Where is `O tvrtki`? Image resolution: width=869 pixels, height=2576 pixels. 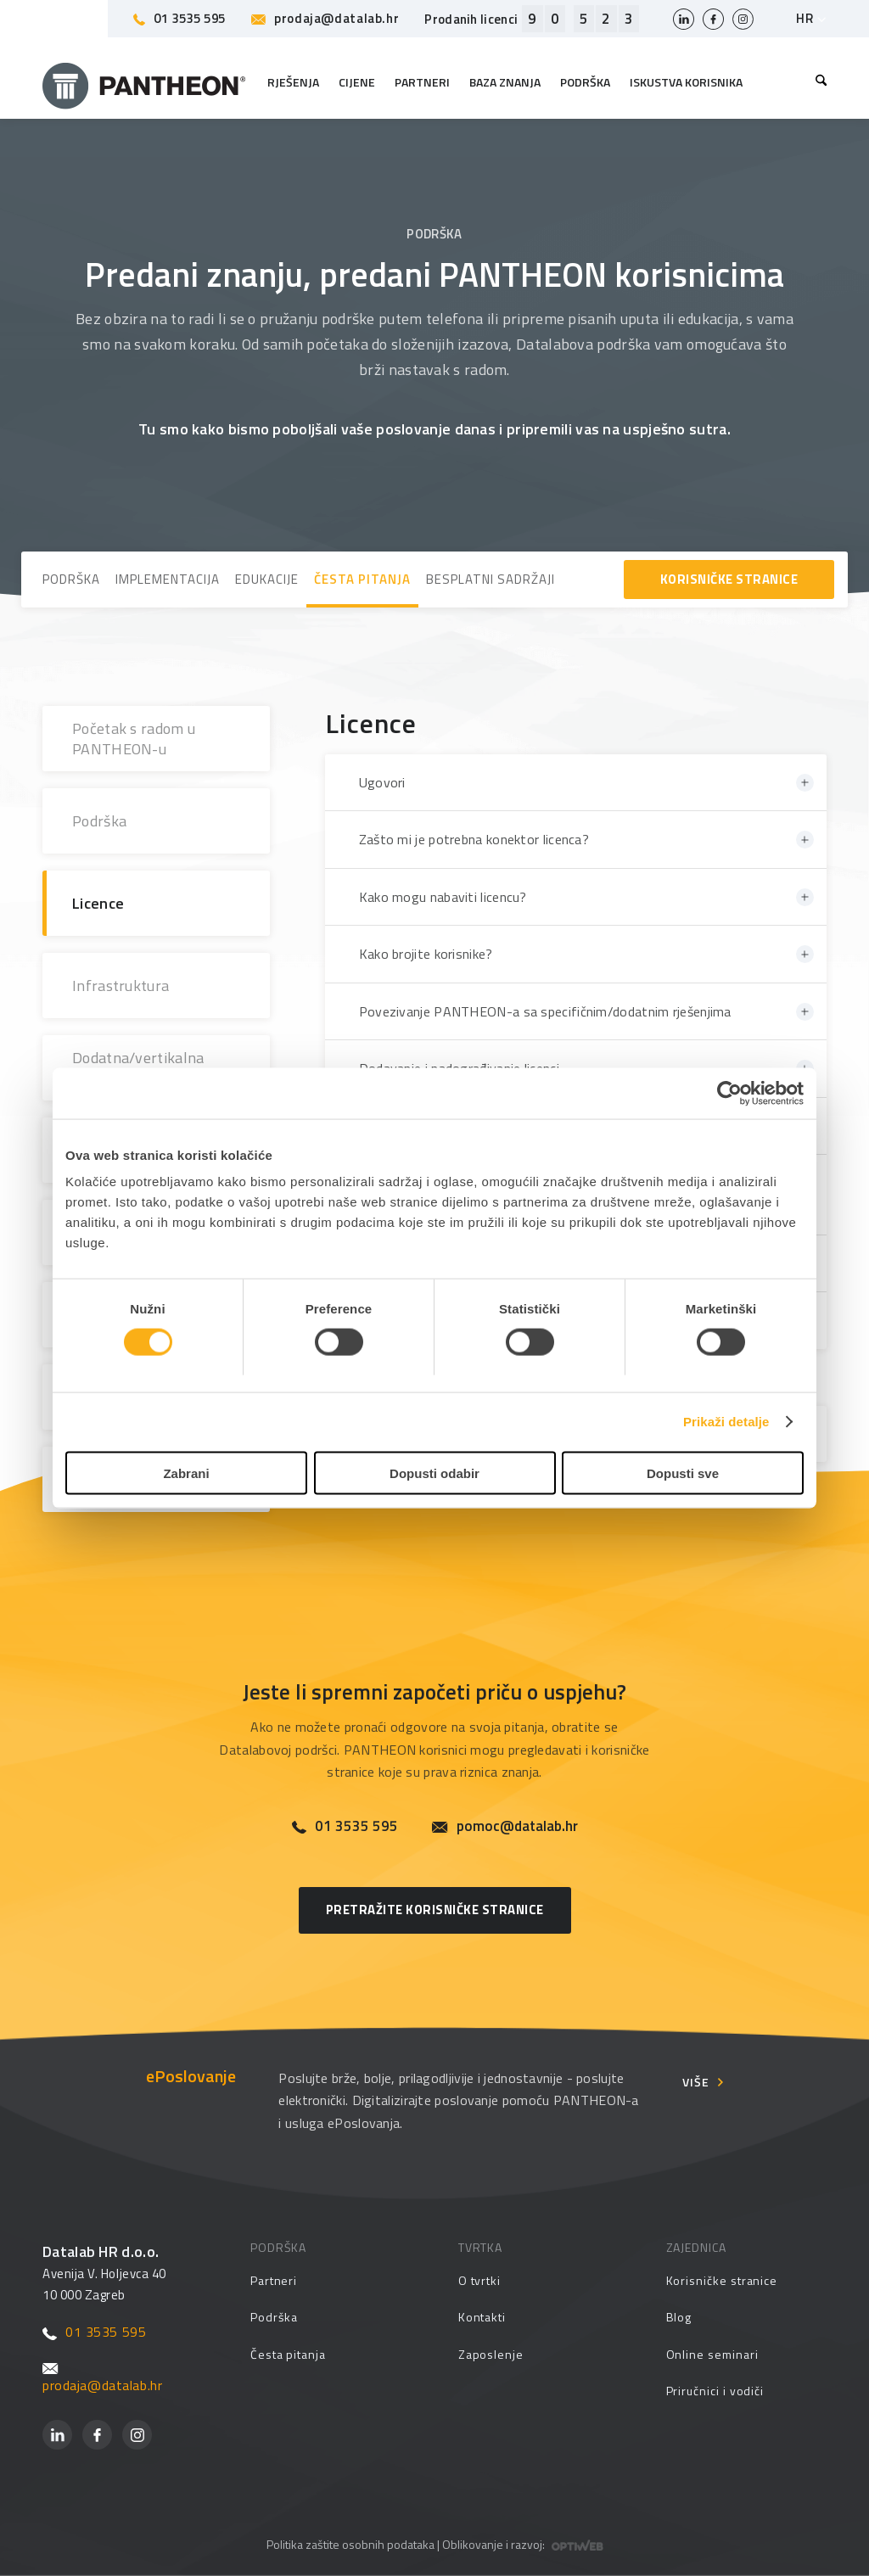
O tvrtki is located at coordinates (479, 2280).